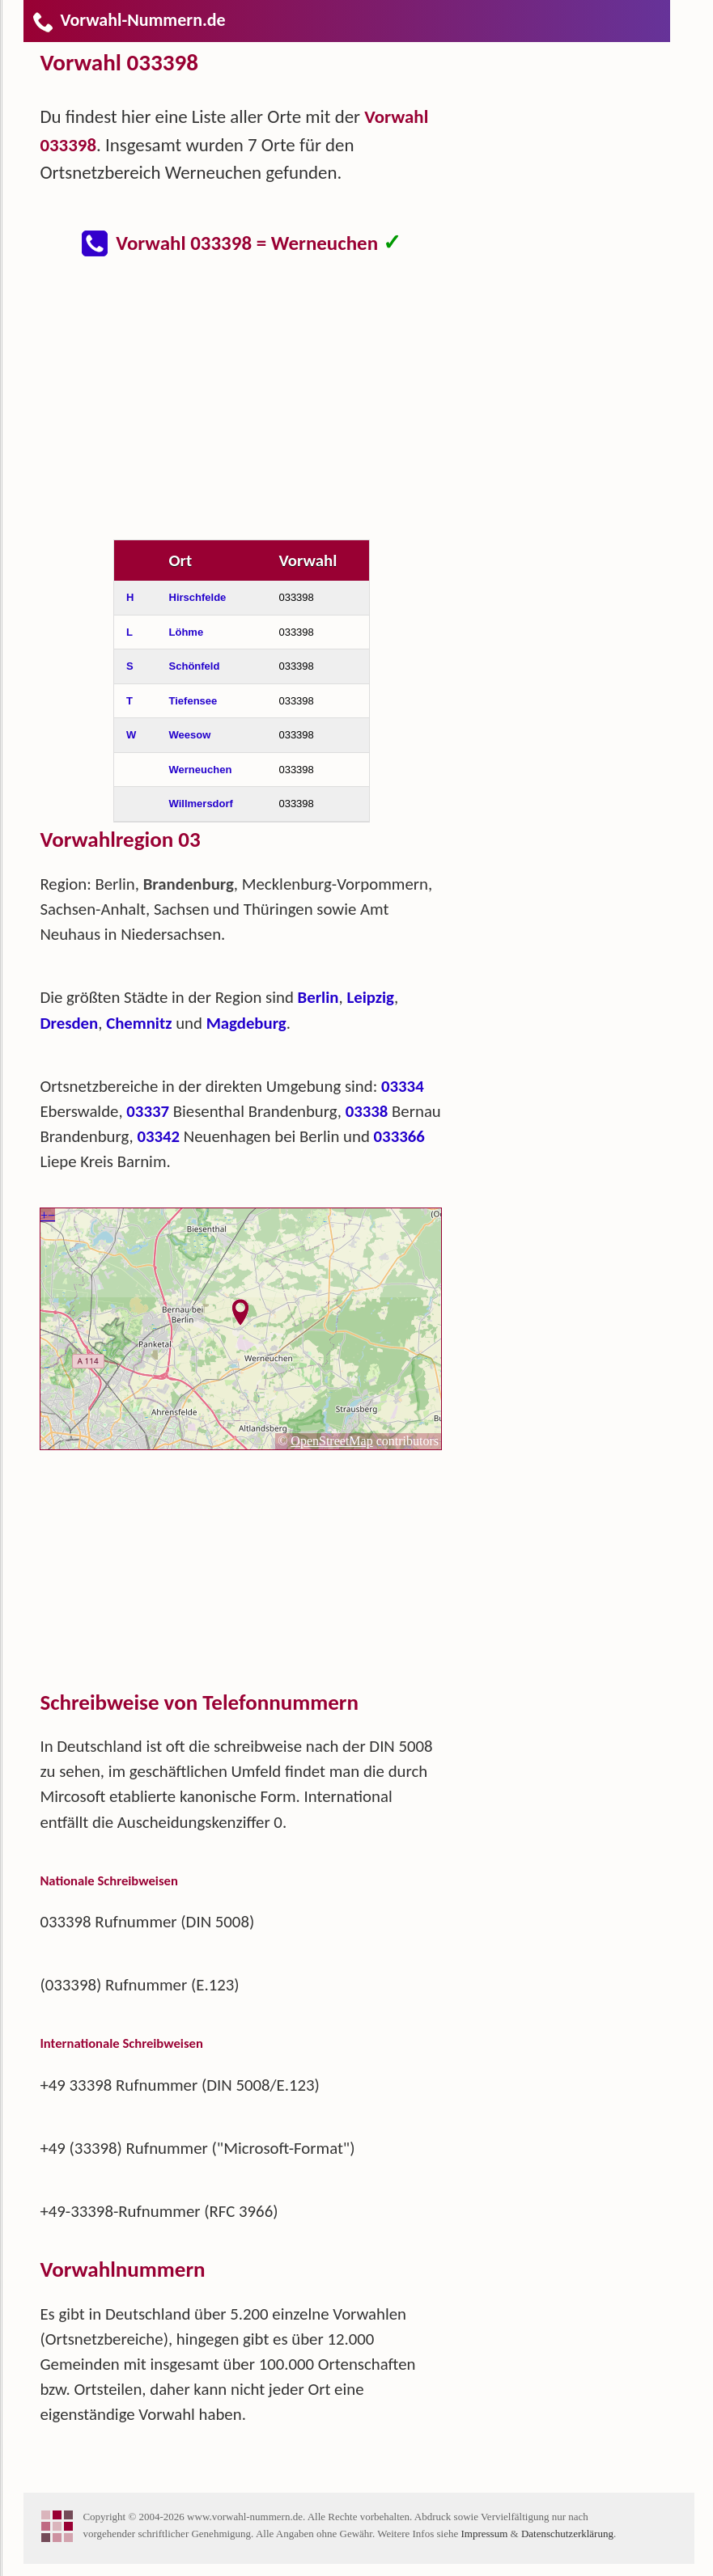  I want to click on Leipzig, so click(370, 997).